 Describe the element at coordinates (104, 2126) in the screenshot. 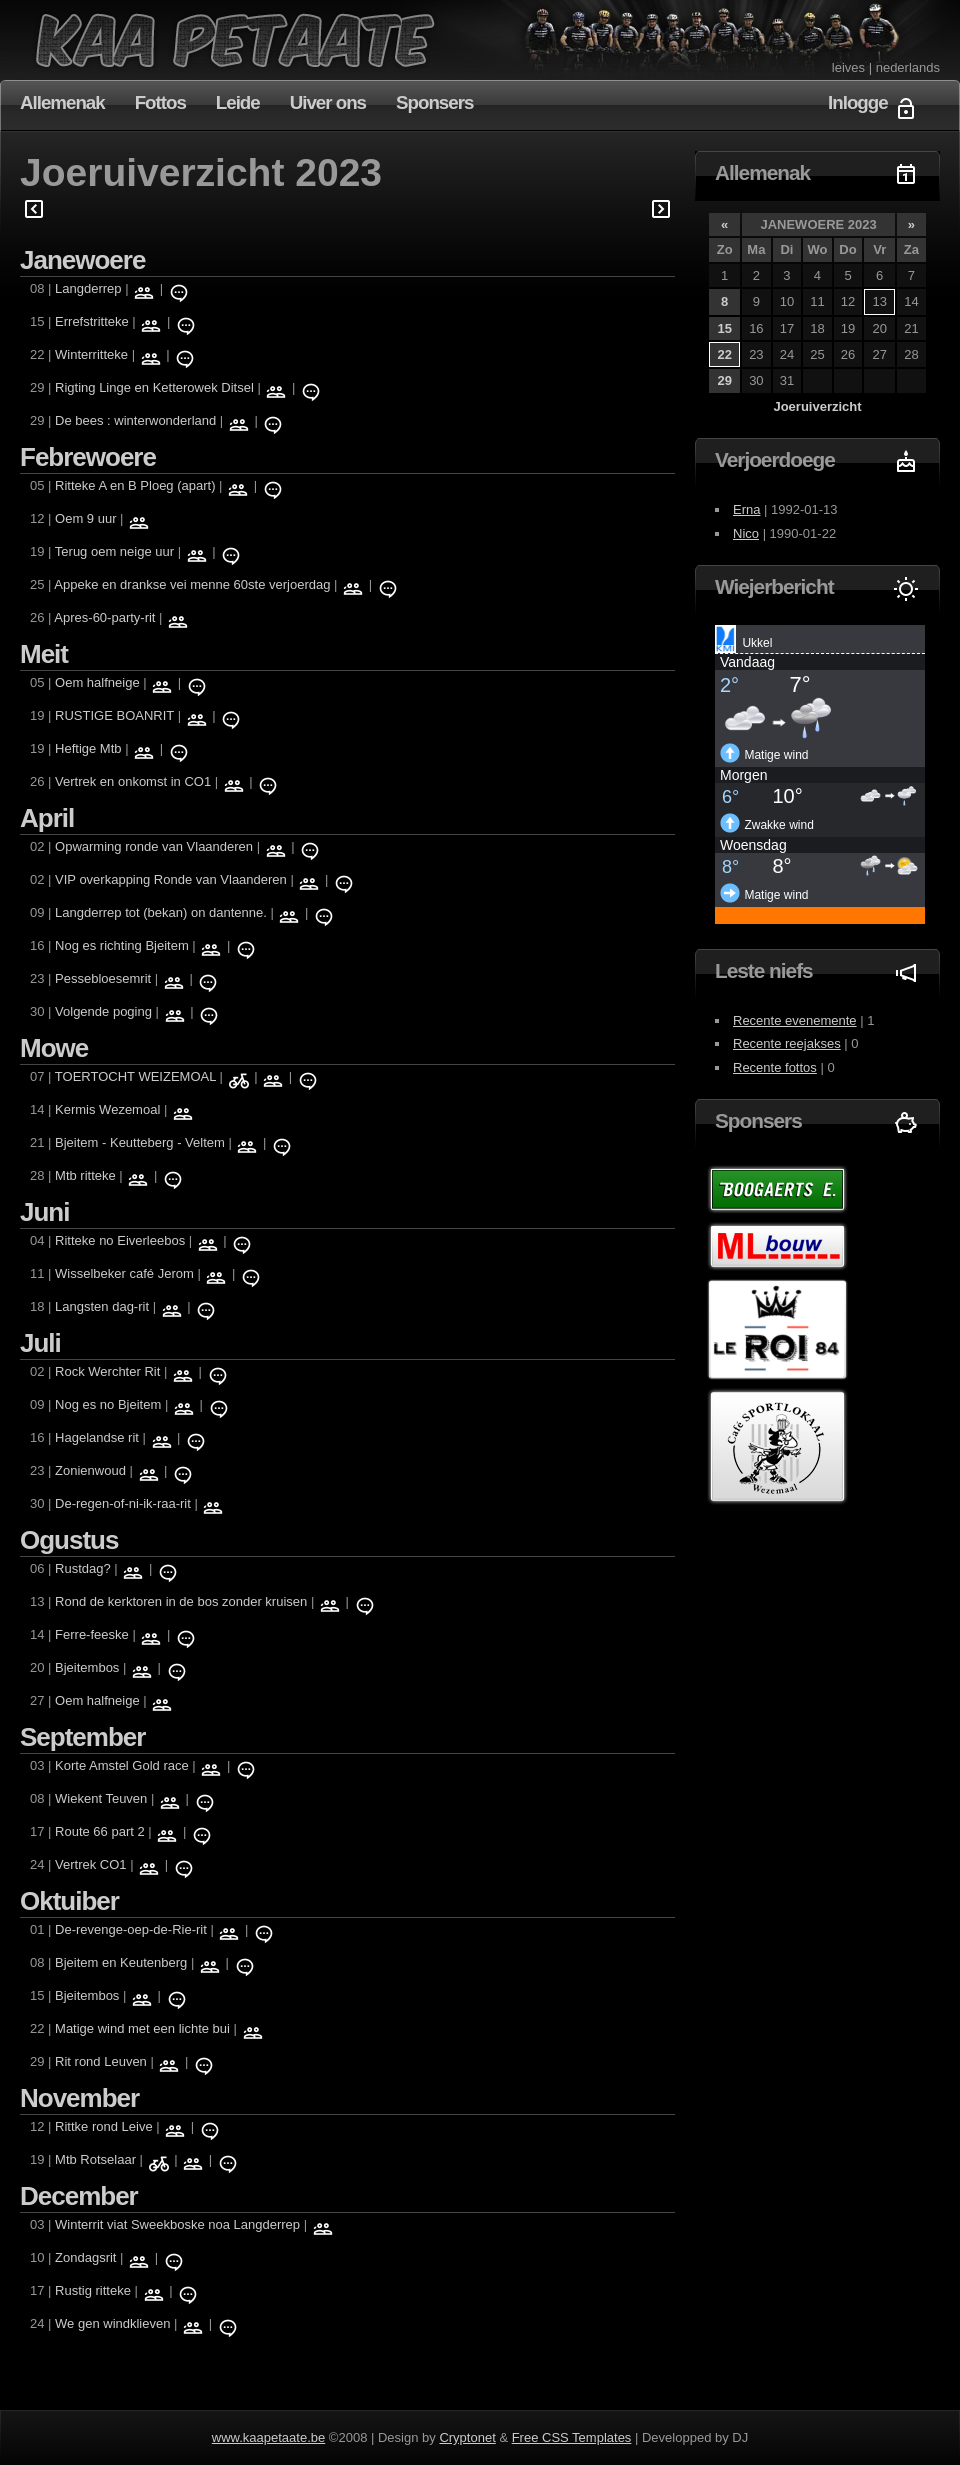

I see `Rittke rond Leive` at that location.